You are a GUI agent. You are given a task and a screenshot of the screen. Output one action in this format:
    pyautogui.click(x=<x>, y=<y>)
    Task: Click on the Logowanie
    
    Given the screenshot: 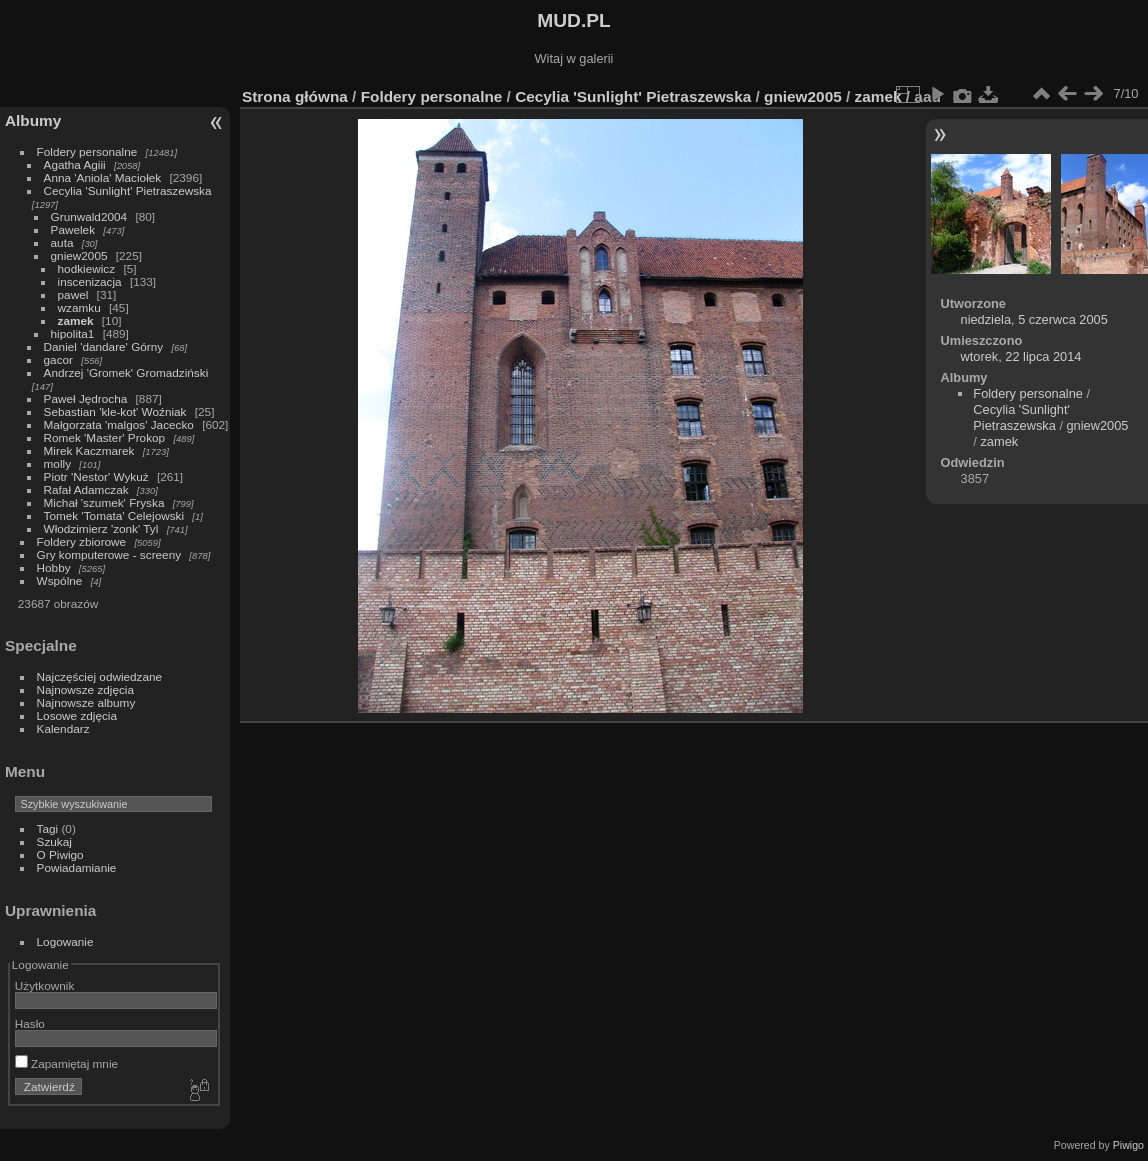 What is the action you would take?
    pyautogui.click(x=65, y=941)
    